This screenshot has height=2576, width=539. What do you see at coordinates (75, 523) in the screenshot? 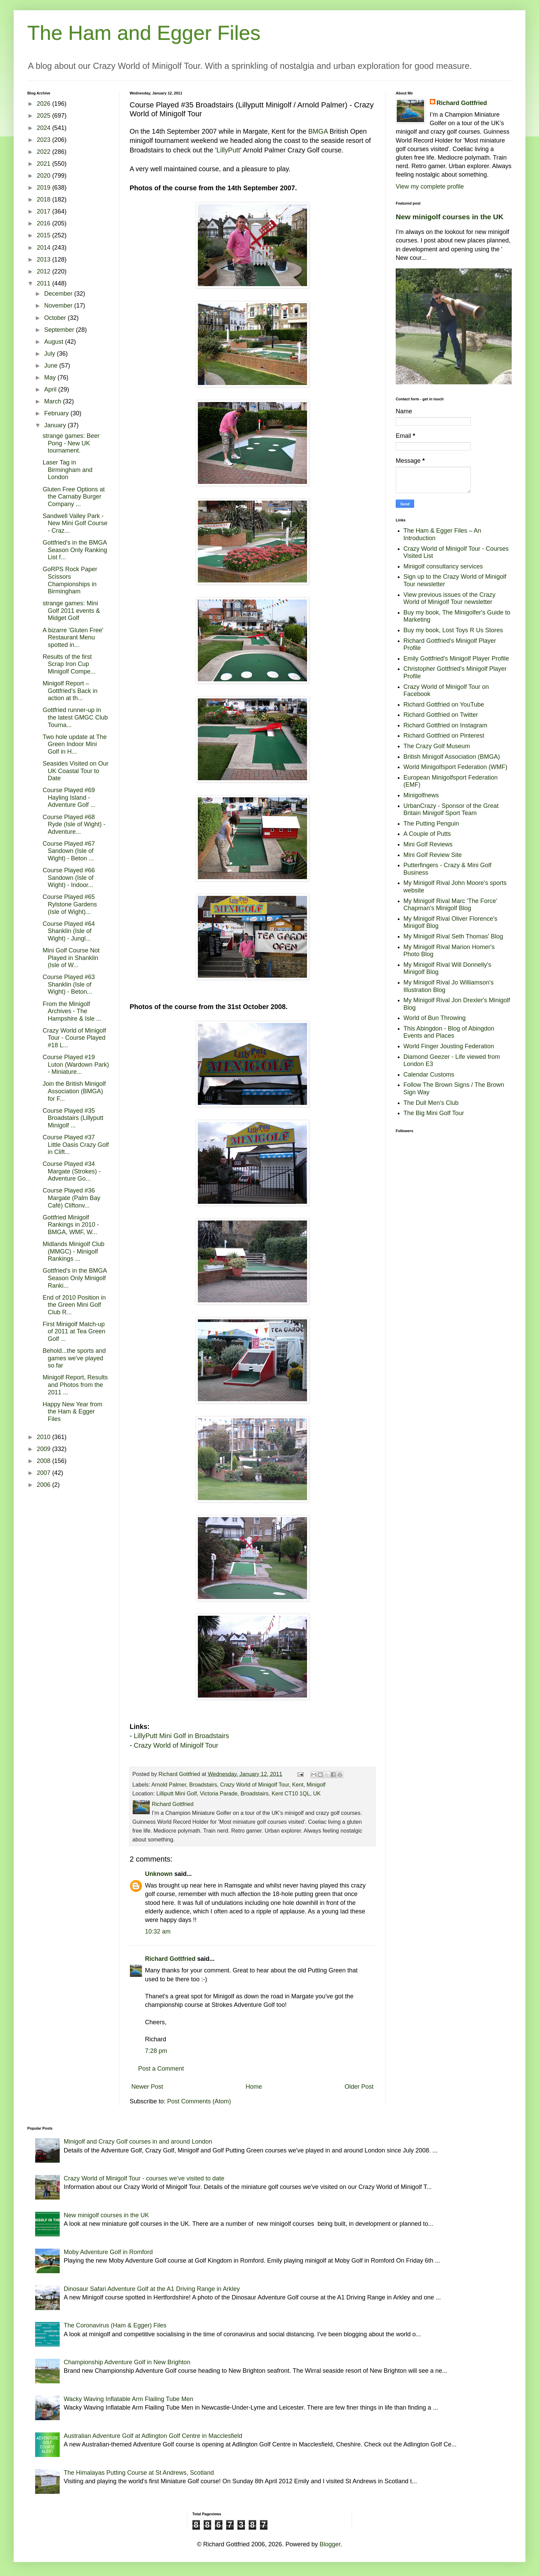
I see `Sandwell Valley Park - New Mini Golf Course - Craz...` at bounding box center [75, 523].